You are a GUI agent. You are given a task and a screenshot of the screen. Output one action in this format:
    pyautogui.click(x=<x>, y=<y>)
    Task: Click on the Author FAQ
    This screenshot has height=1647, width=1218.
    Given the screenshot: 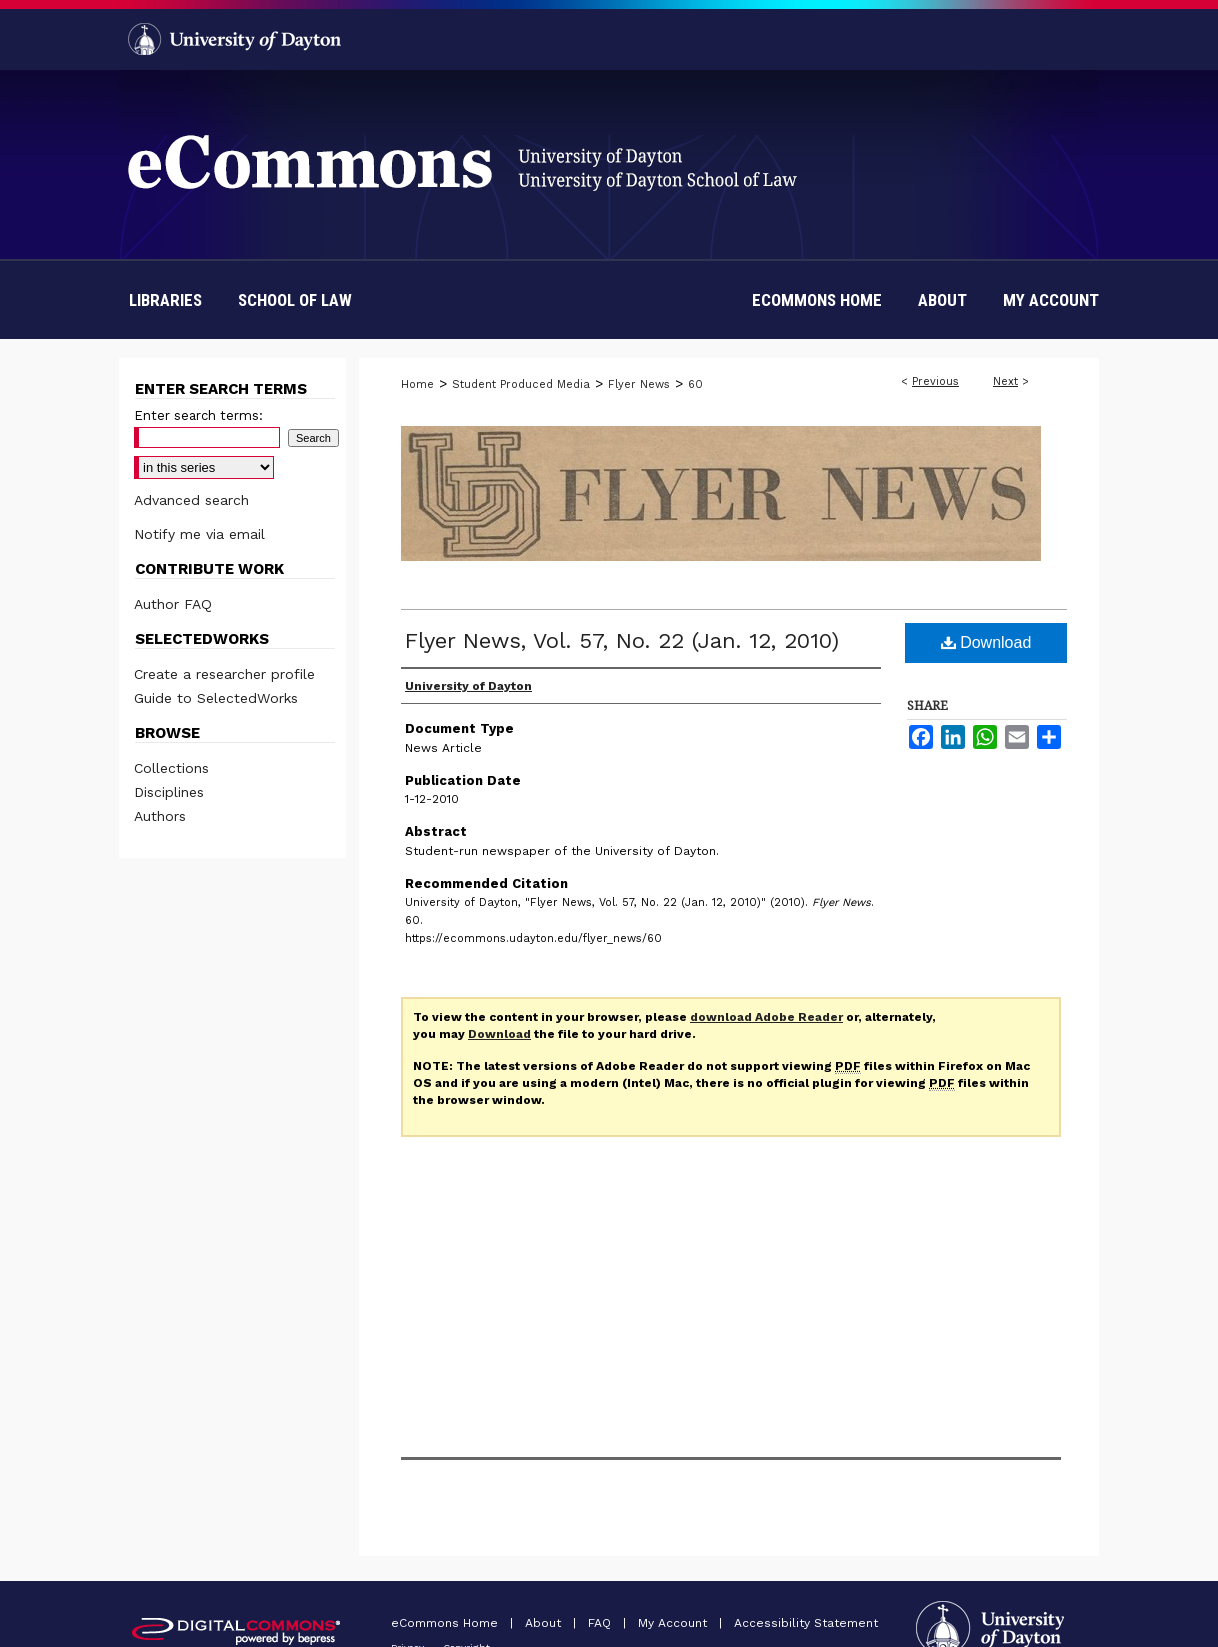 What is the action you would take?
    pyautogui.click(x=173, y=604)
    